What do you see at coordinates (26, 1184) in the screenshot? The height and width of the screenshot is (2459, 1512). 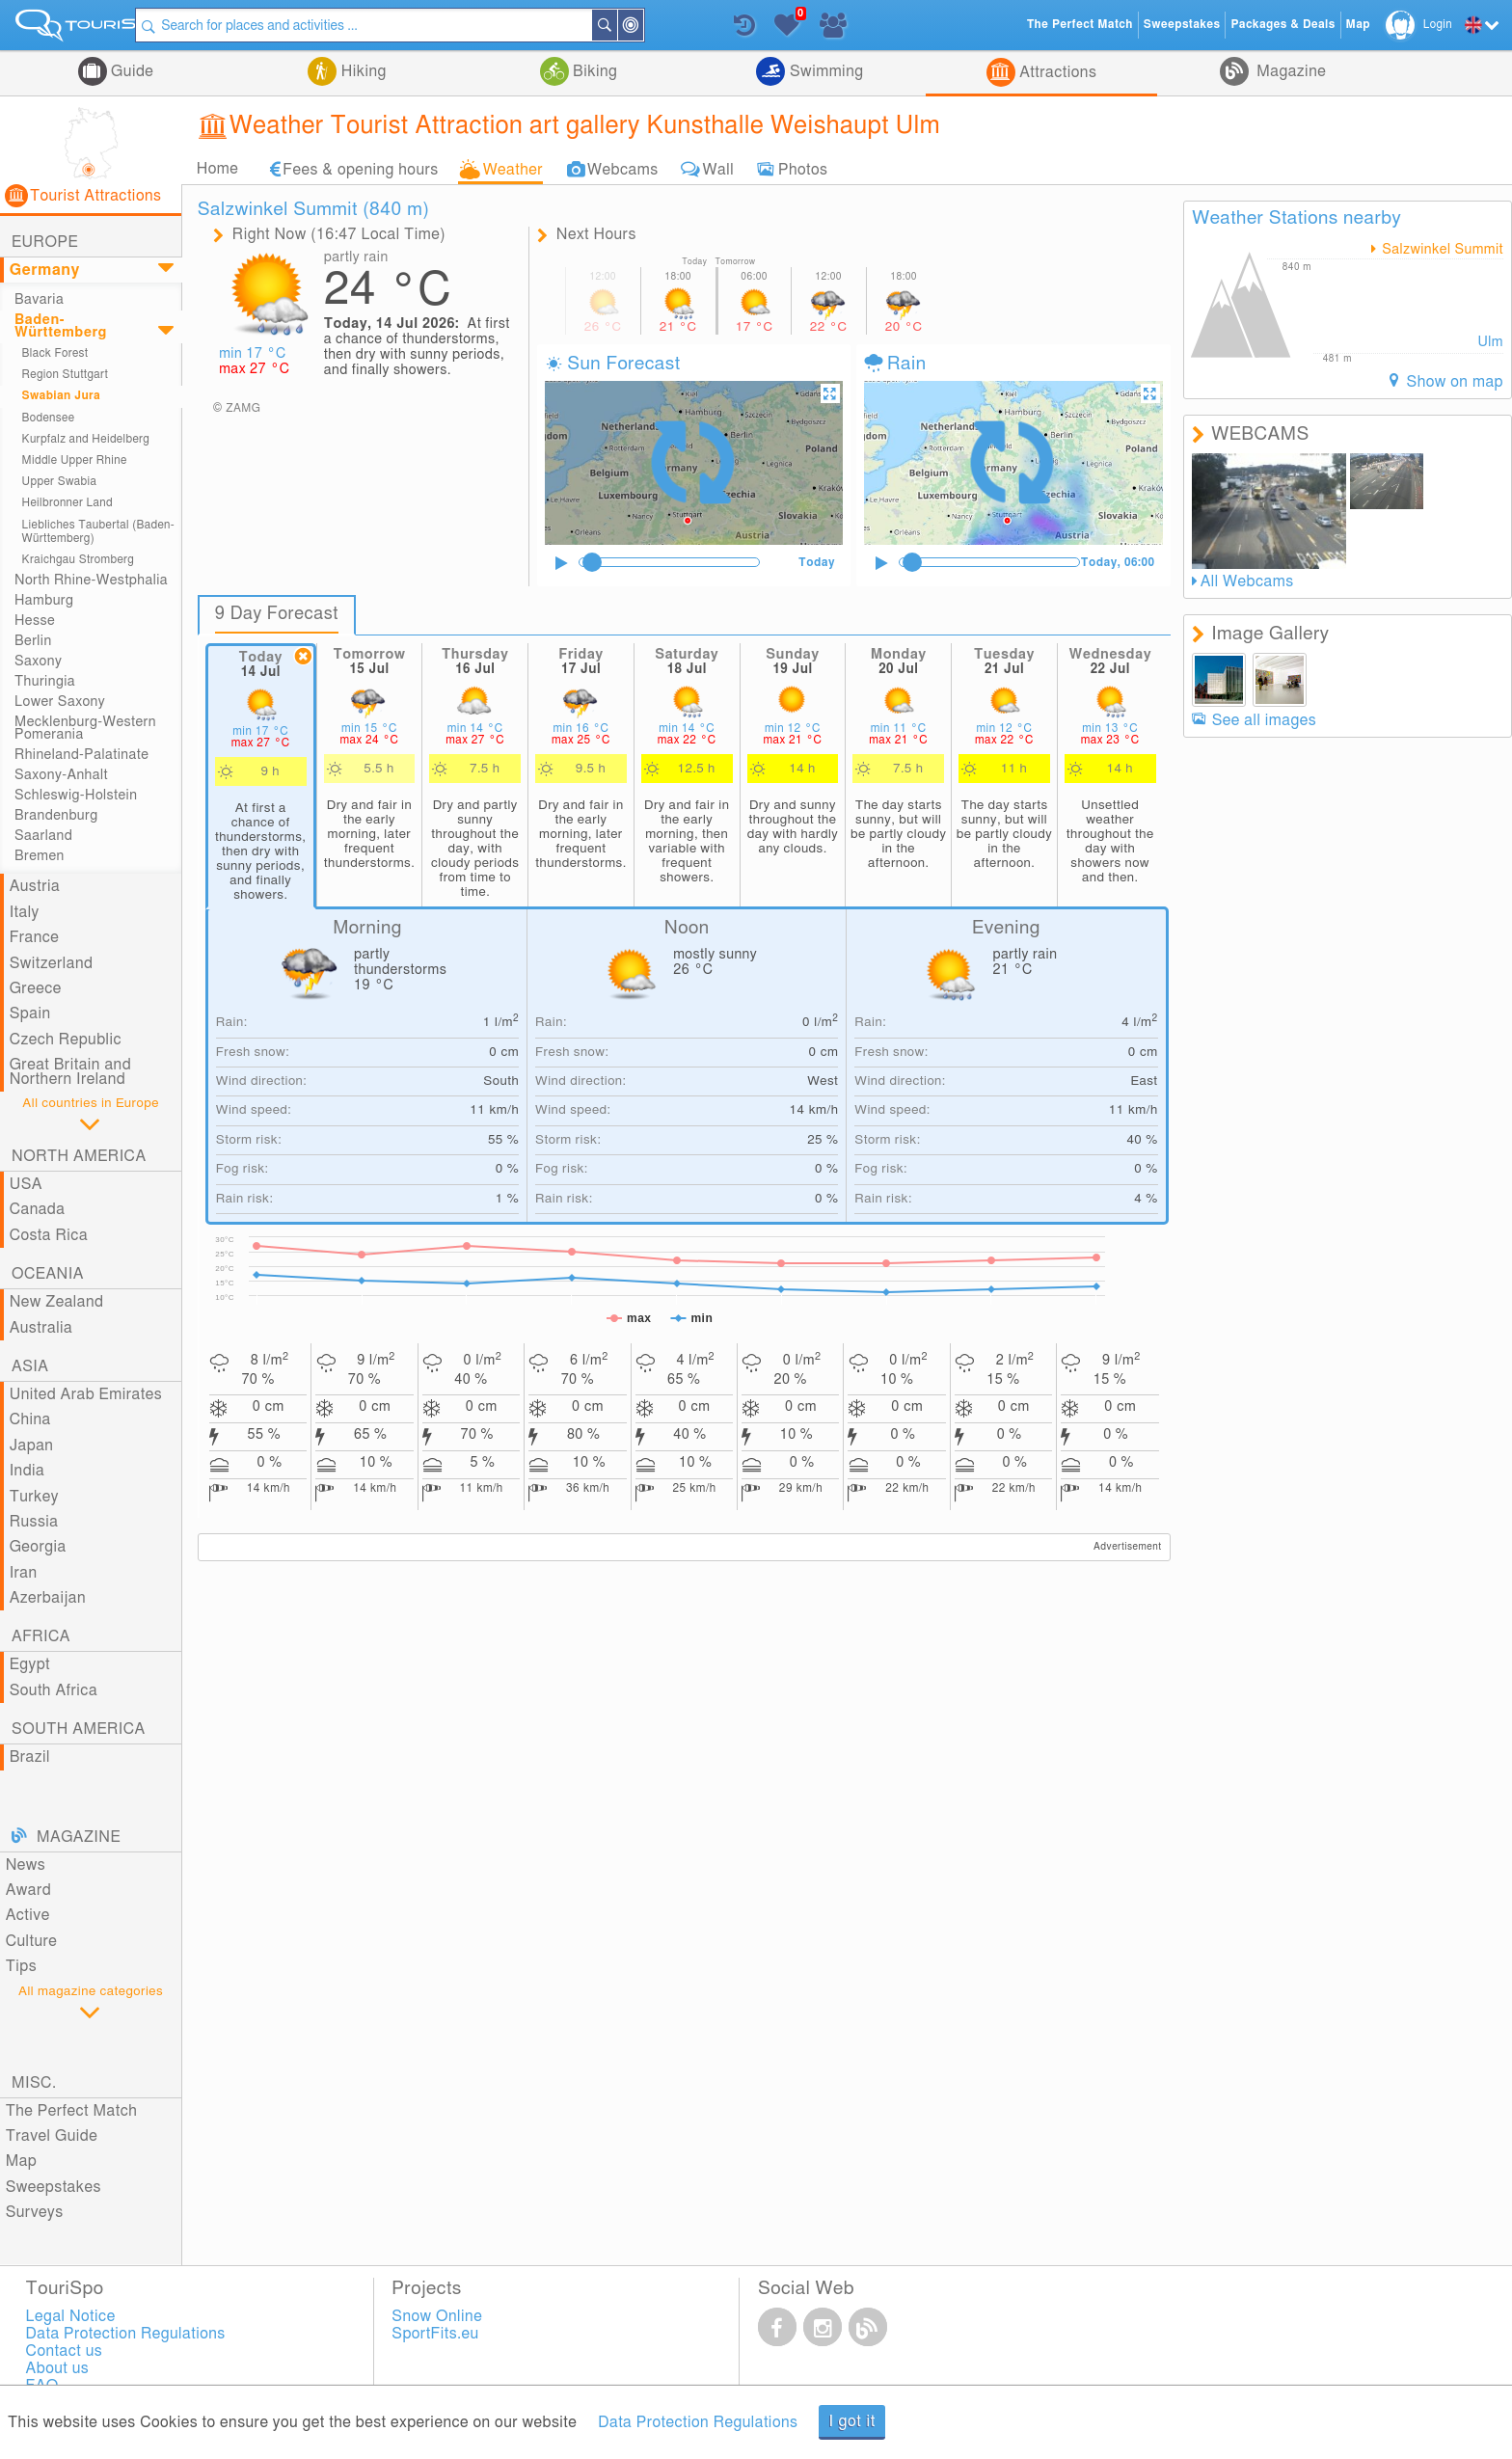 I see `USA` at bounding box center [26, 1184].